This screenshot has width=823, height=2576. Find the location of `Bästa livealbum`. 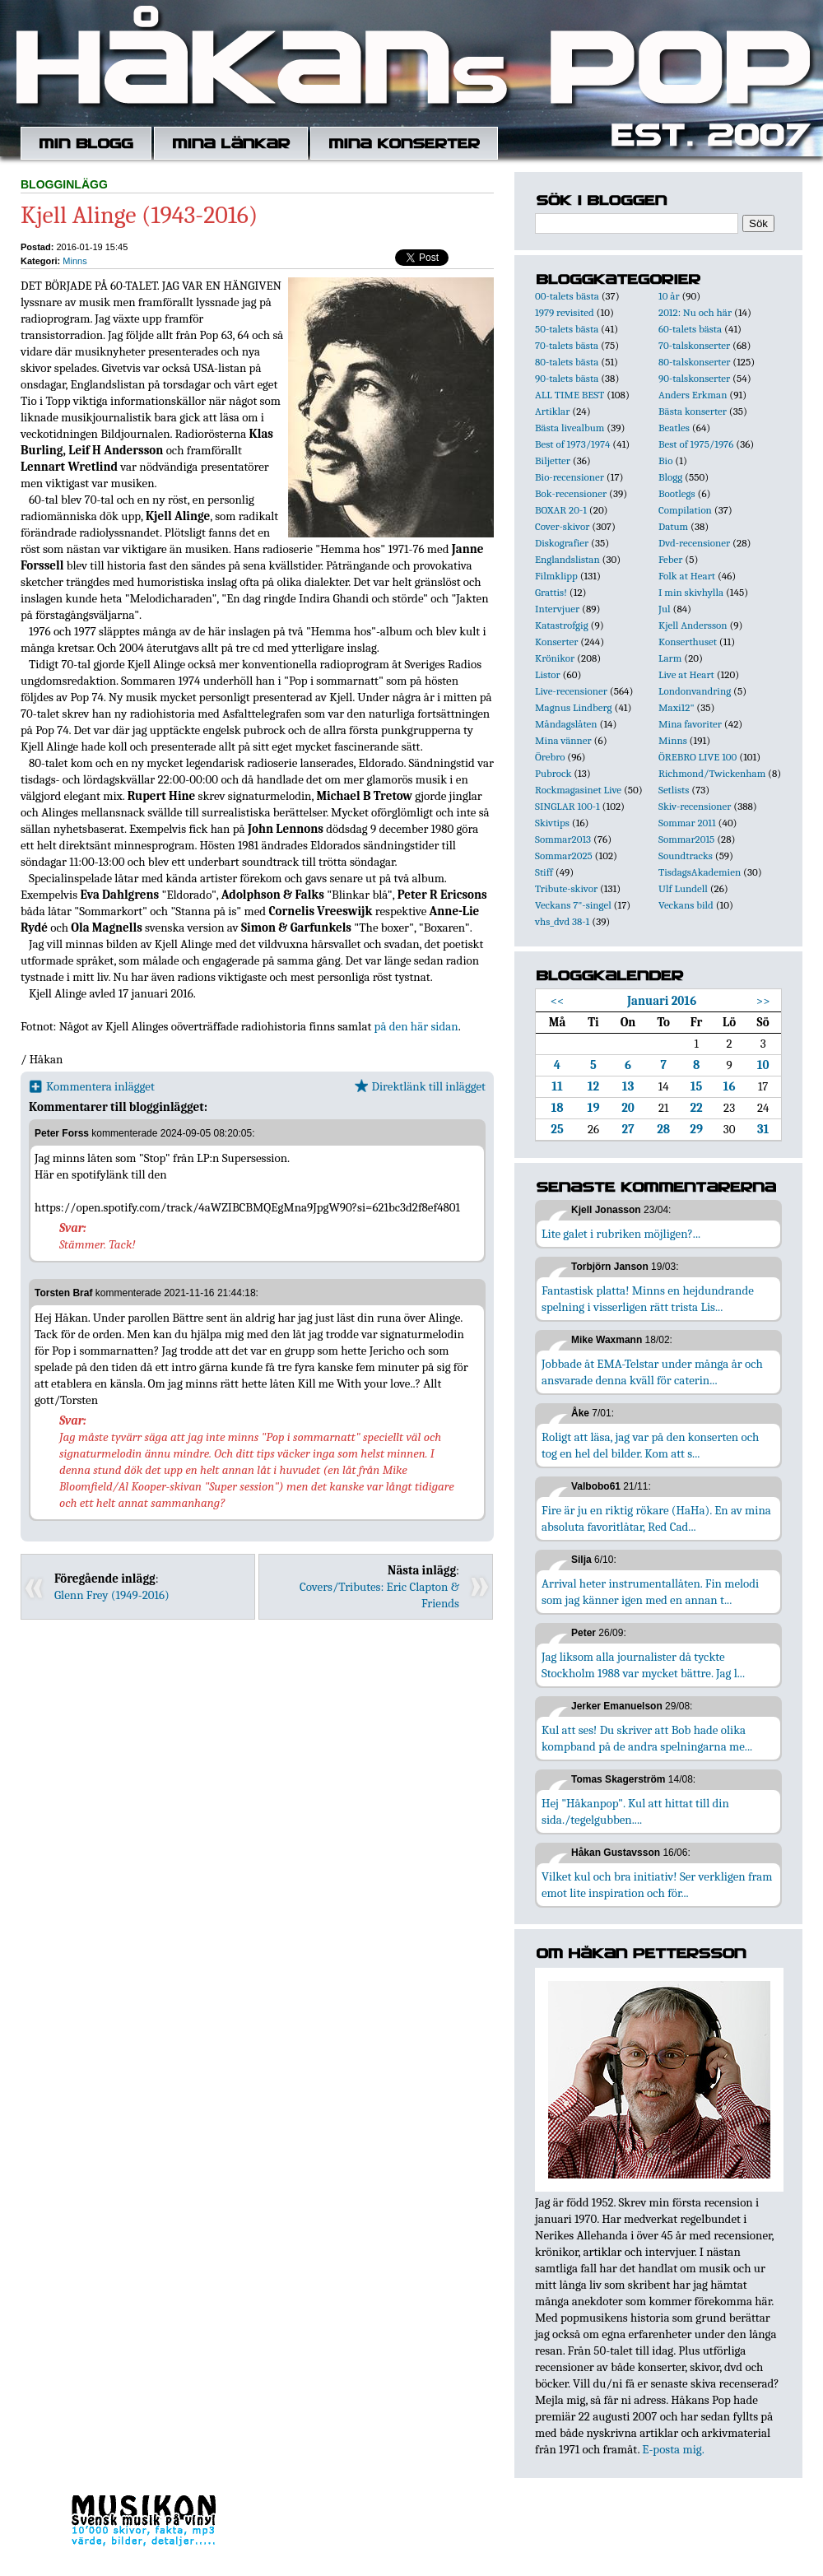

Bästa livealbum is located at coordinates (569, 427).